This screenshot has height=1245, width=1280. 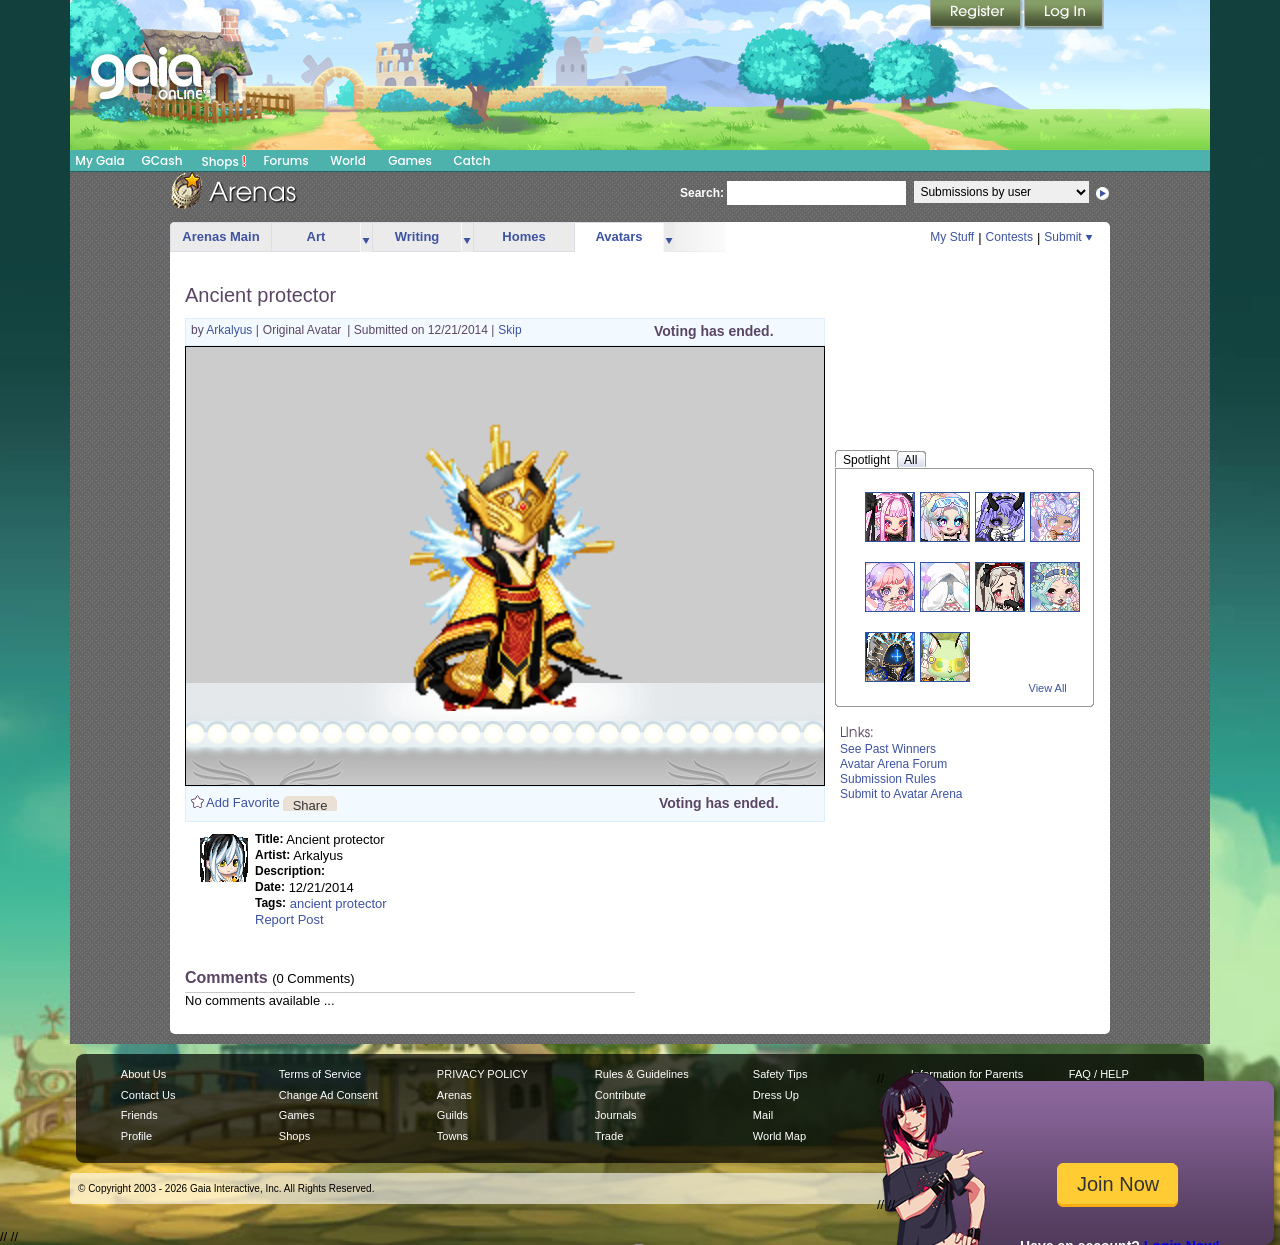 What do you see at coordinates (136, 1136) in the screenshot?
I see `Profile` at bounding box center [136, 1136].